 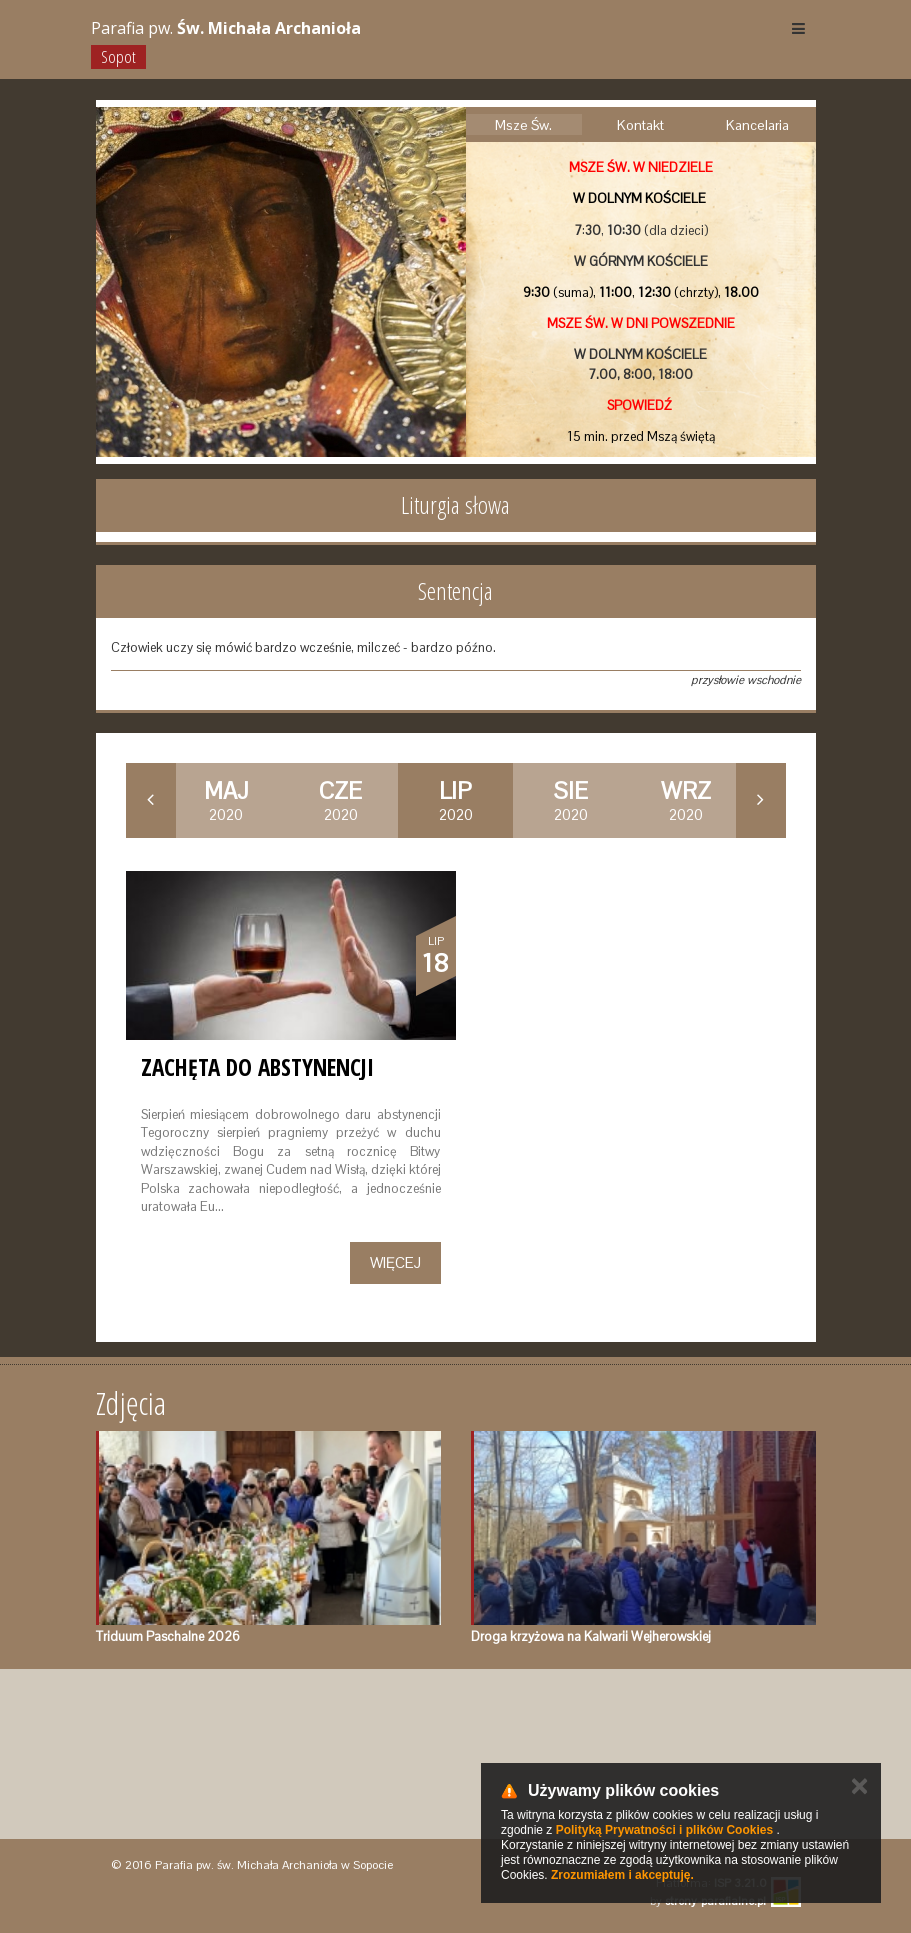 What do you see at coordinates (226, 800) in the screenshot?
I see `2020` at bounding box center [226, 800].